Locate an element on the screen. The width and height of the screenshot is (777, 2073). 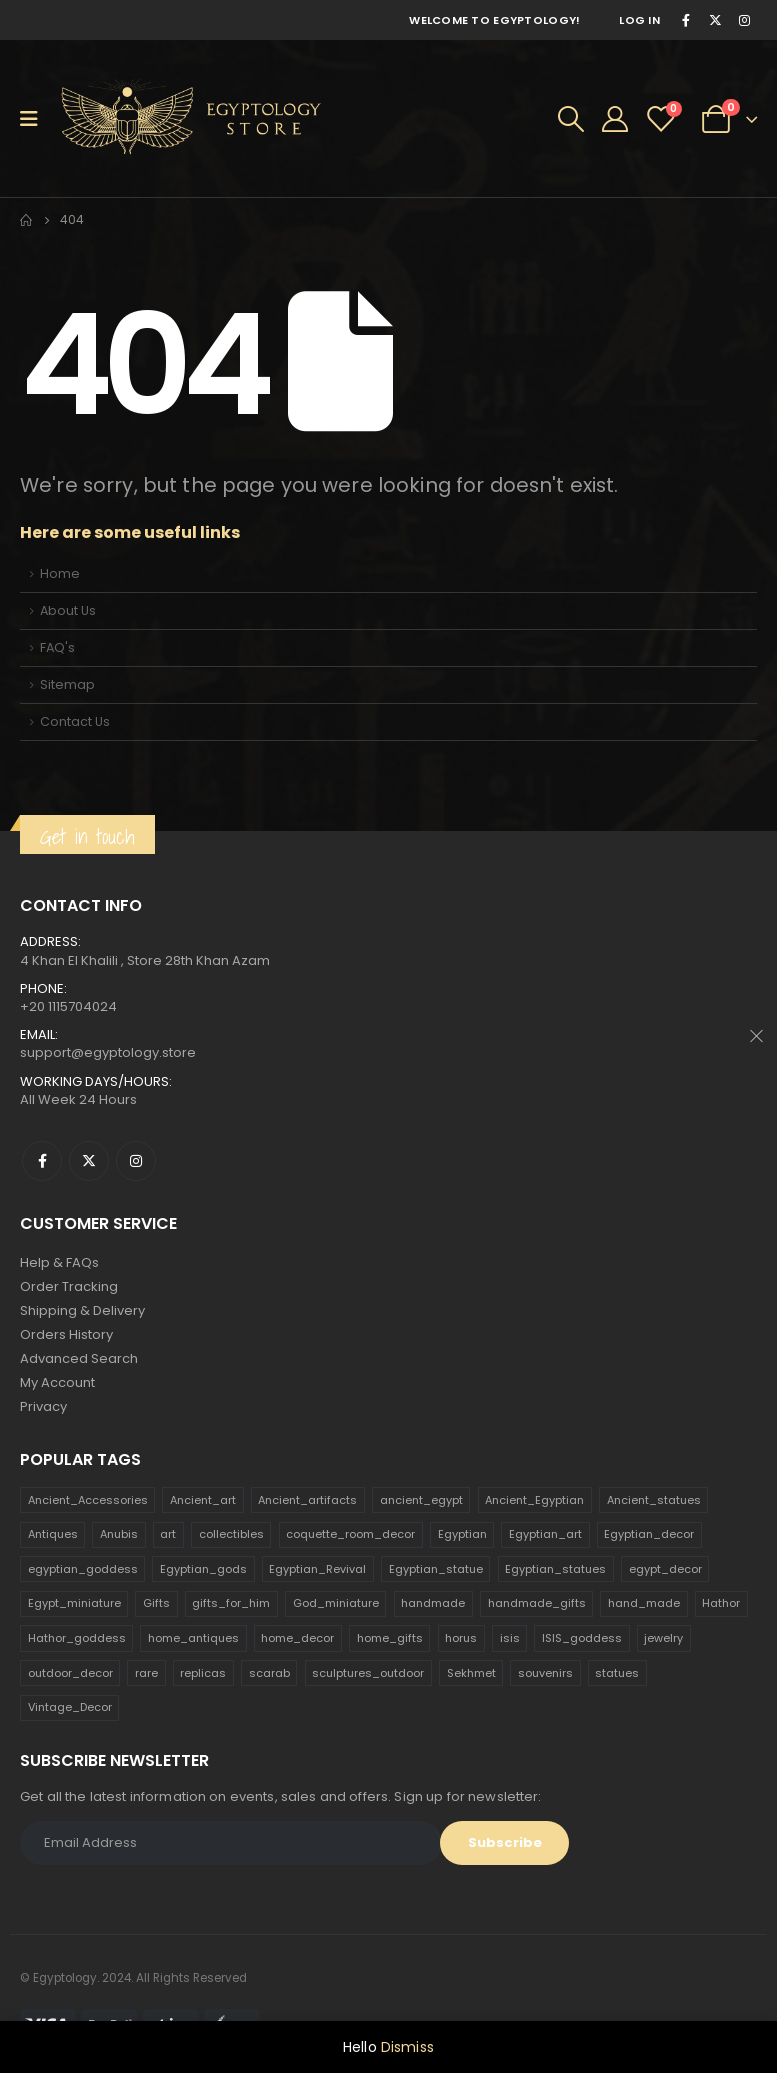
jewelry [jewelry (173 products)] is located at coordinates (663, 1638).